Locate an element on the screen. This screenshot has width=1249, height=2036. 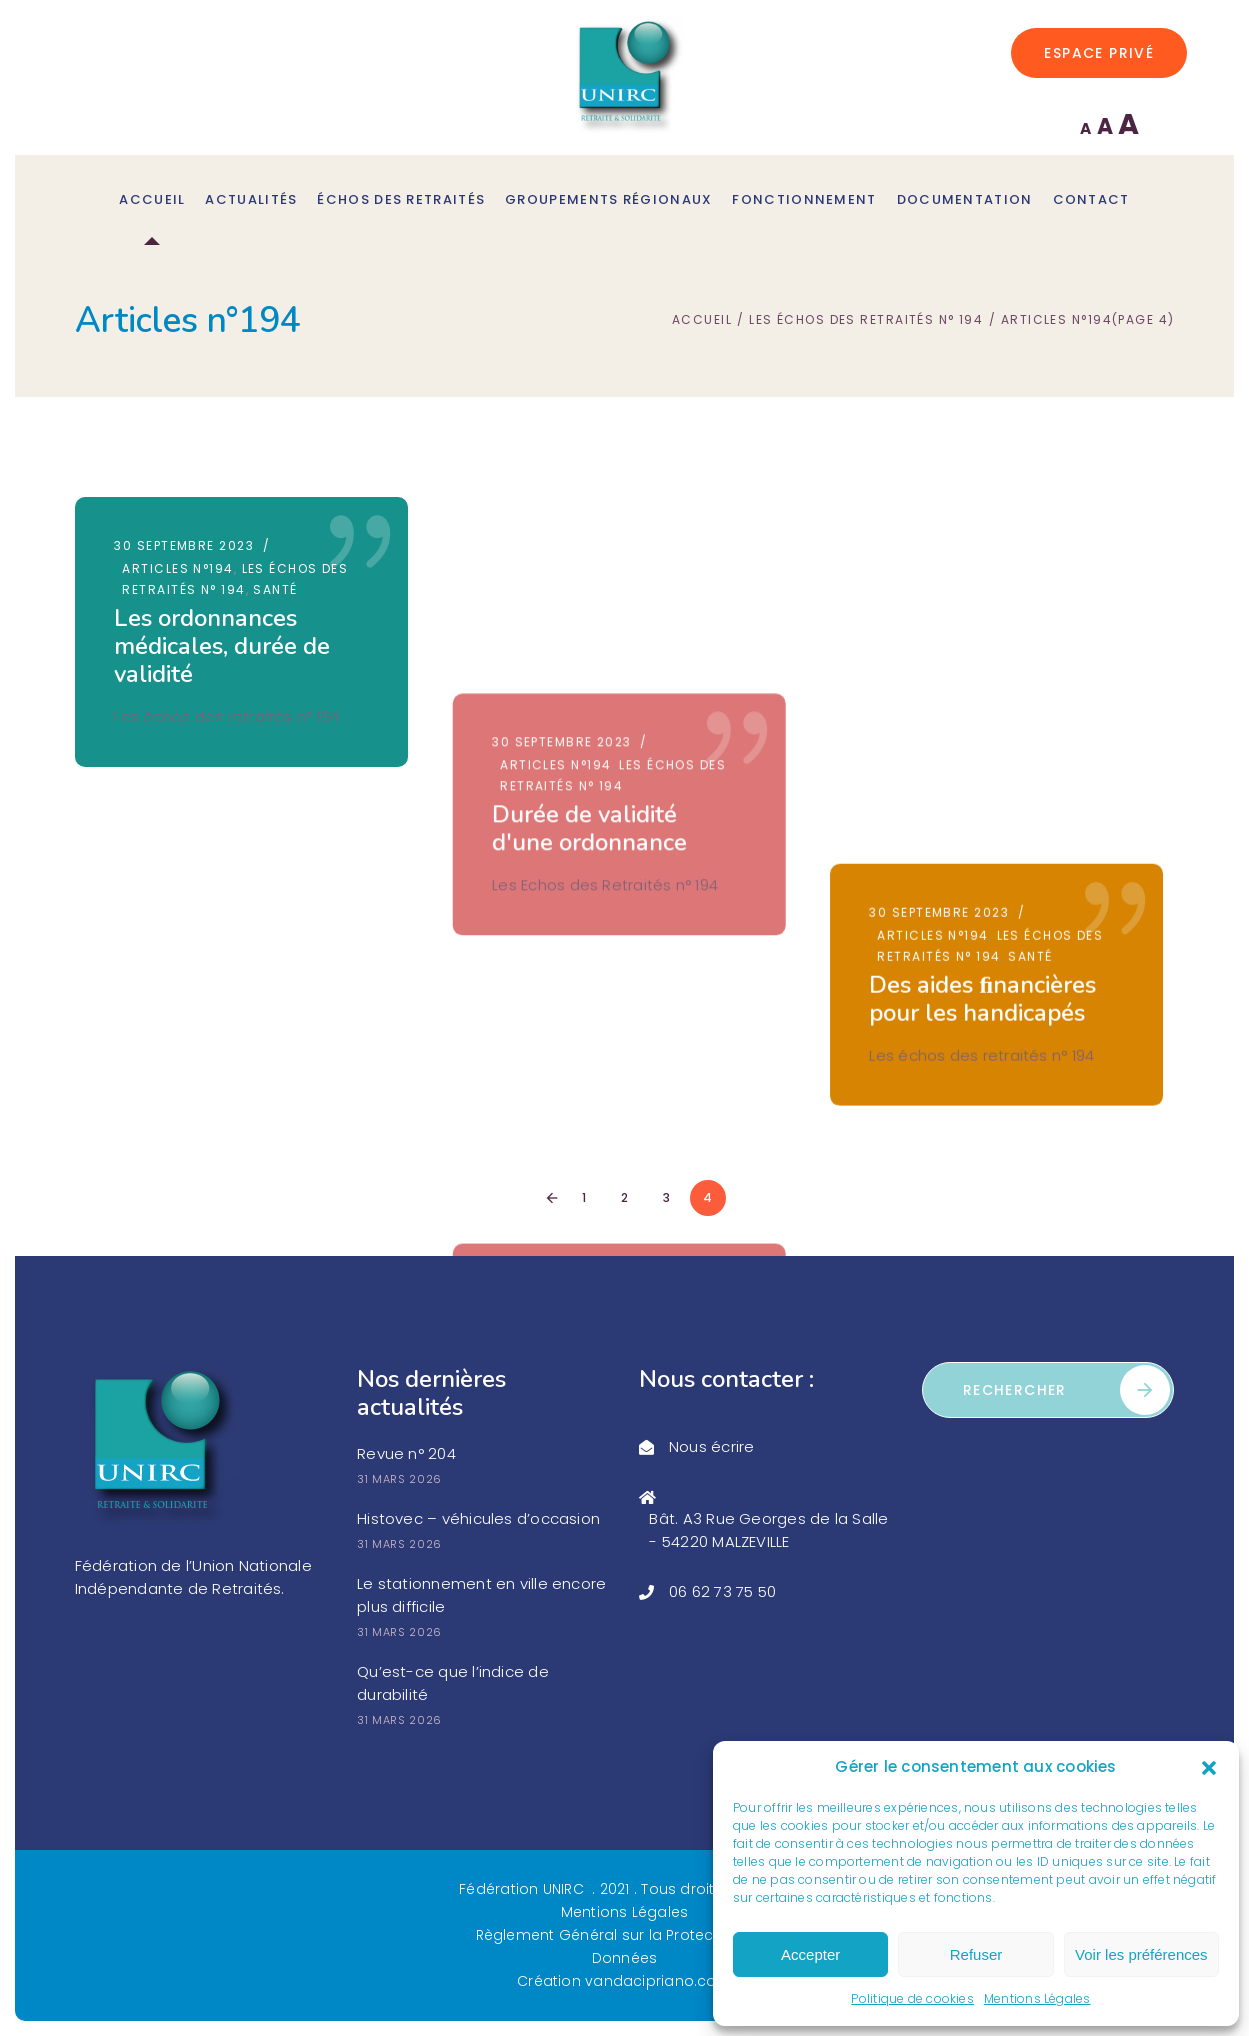
30 septembre 2023 is located at coordinates (183, 545).